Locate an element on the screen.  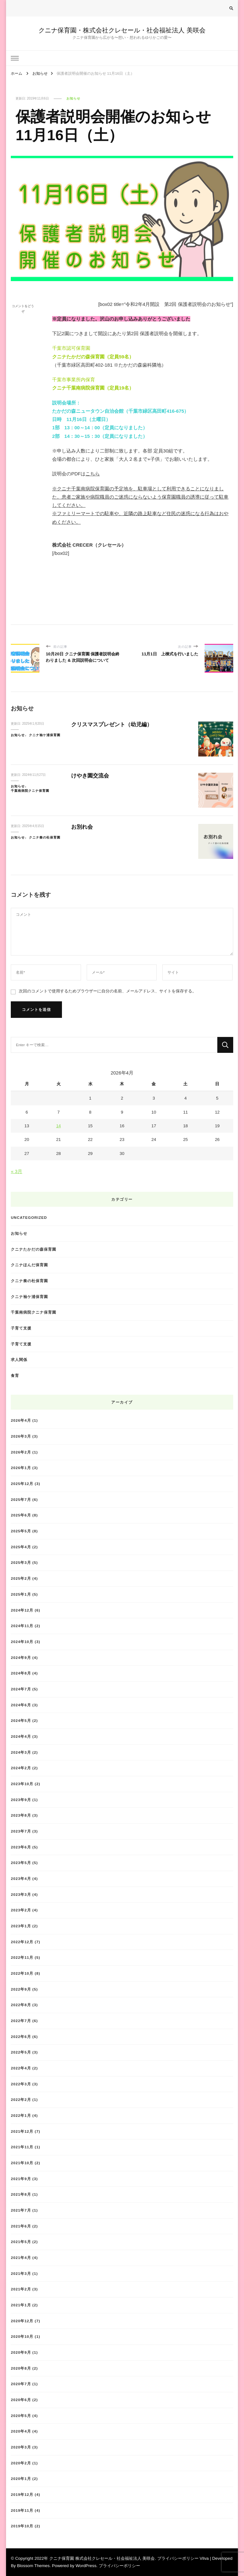
2023年10月 is located at coordinates (22, 1784).